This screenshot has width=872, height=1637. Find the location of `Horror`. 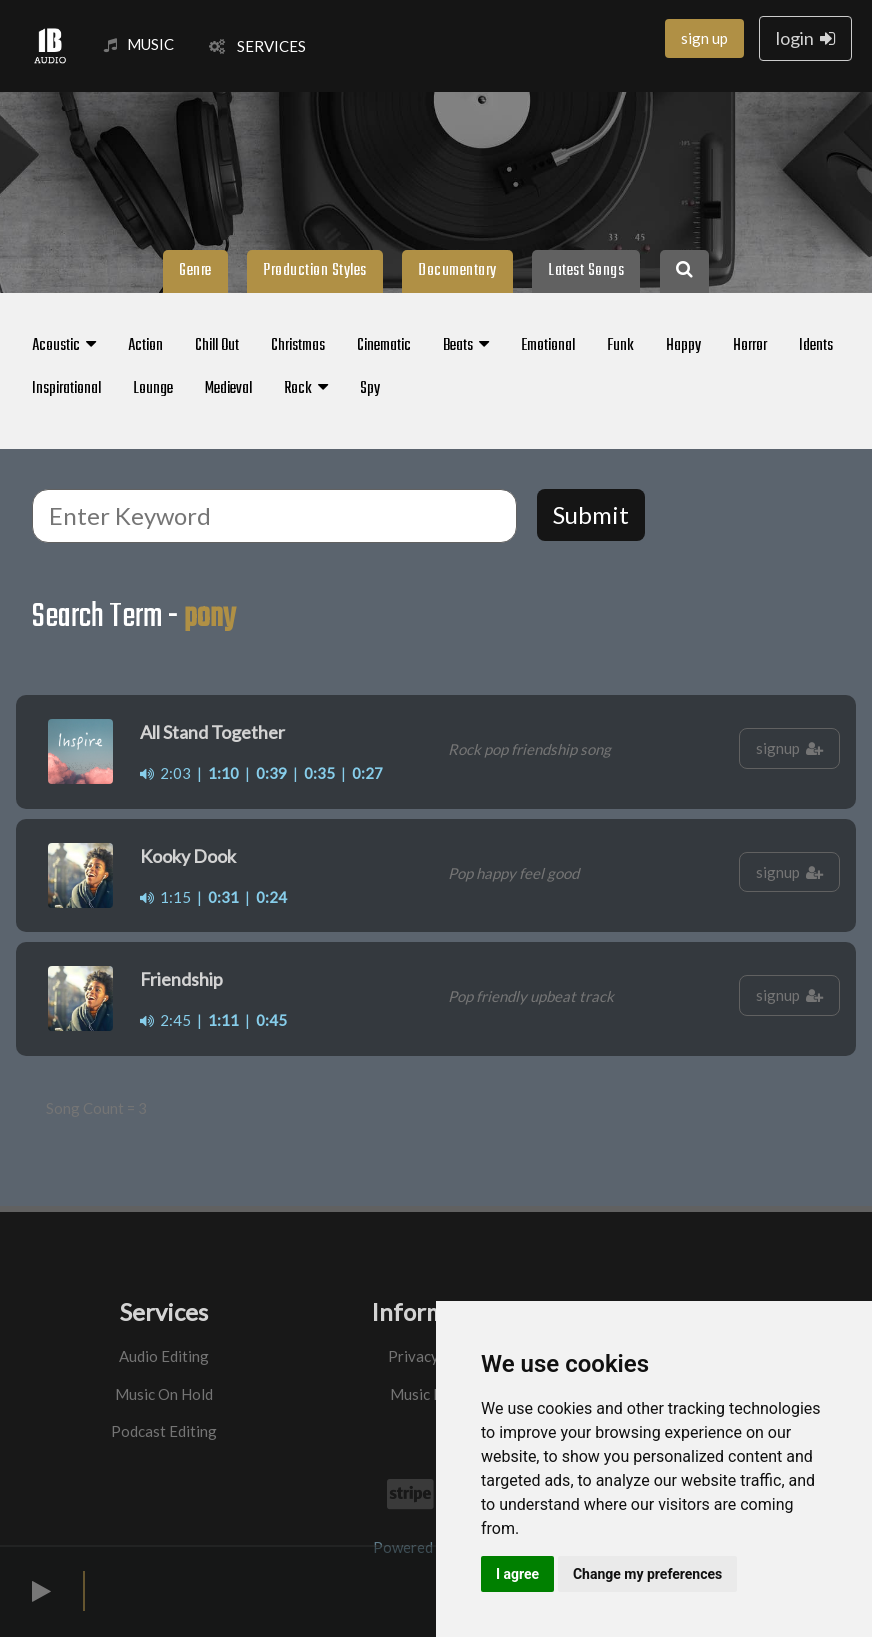

Horror is located at coordinates (750, 346).